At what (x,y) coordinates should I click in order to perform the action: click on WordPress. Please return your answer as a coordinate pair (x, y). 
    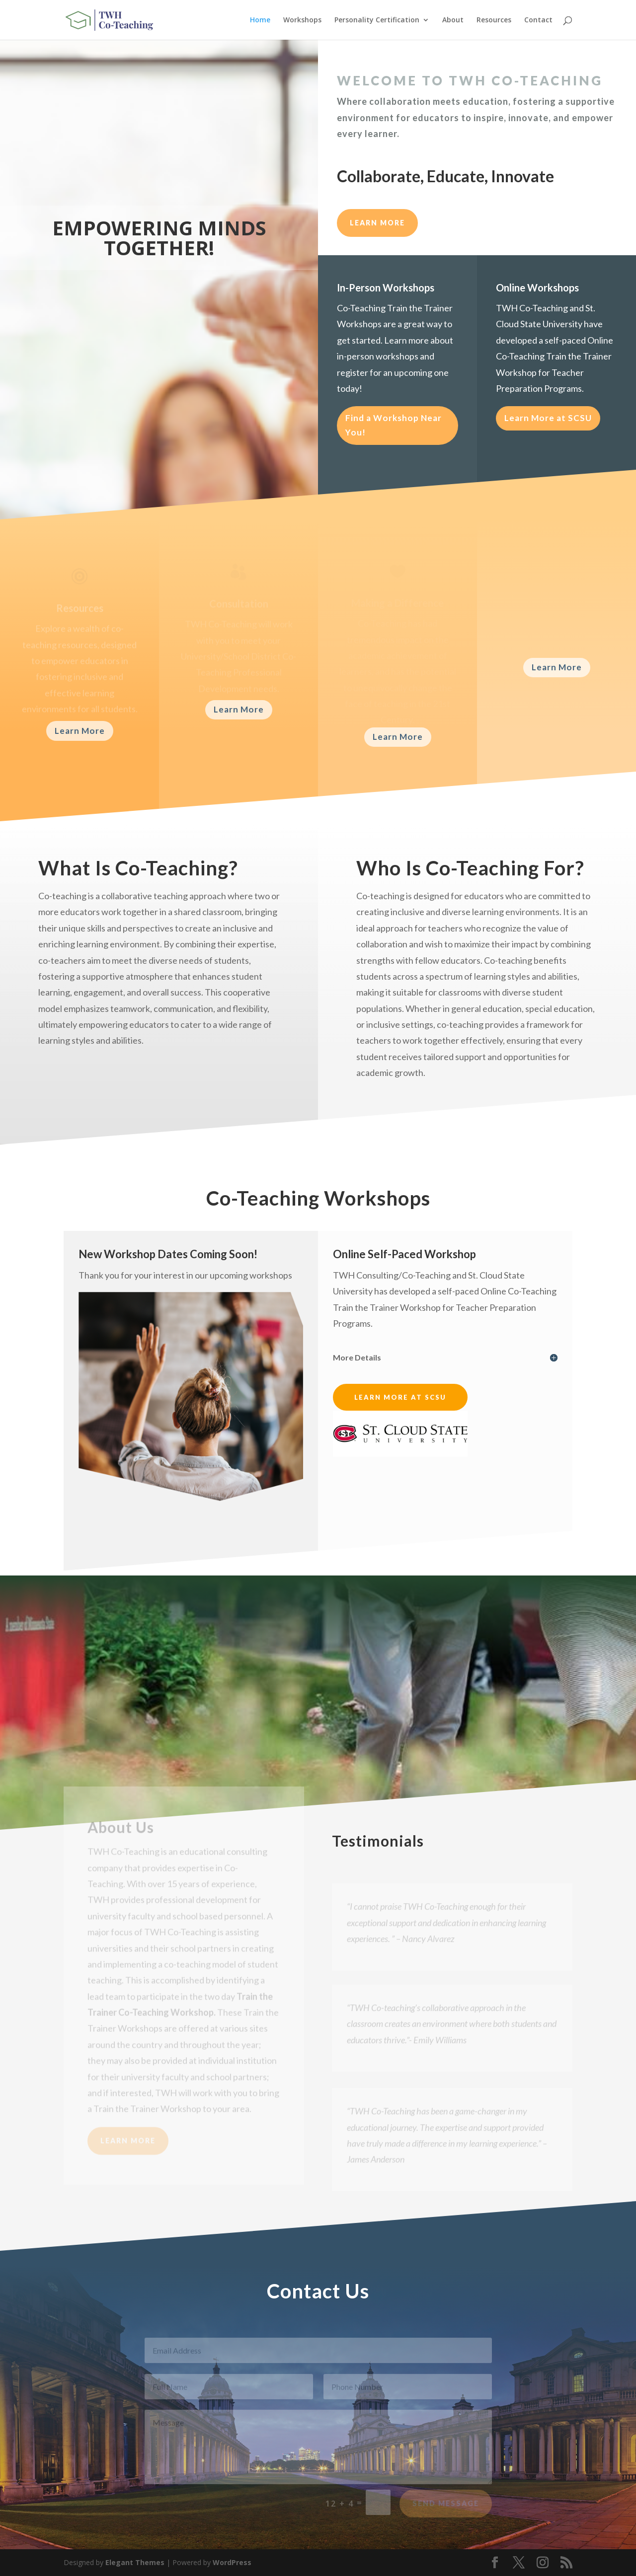
    Looking at the image, I should click on (232, 2562).